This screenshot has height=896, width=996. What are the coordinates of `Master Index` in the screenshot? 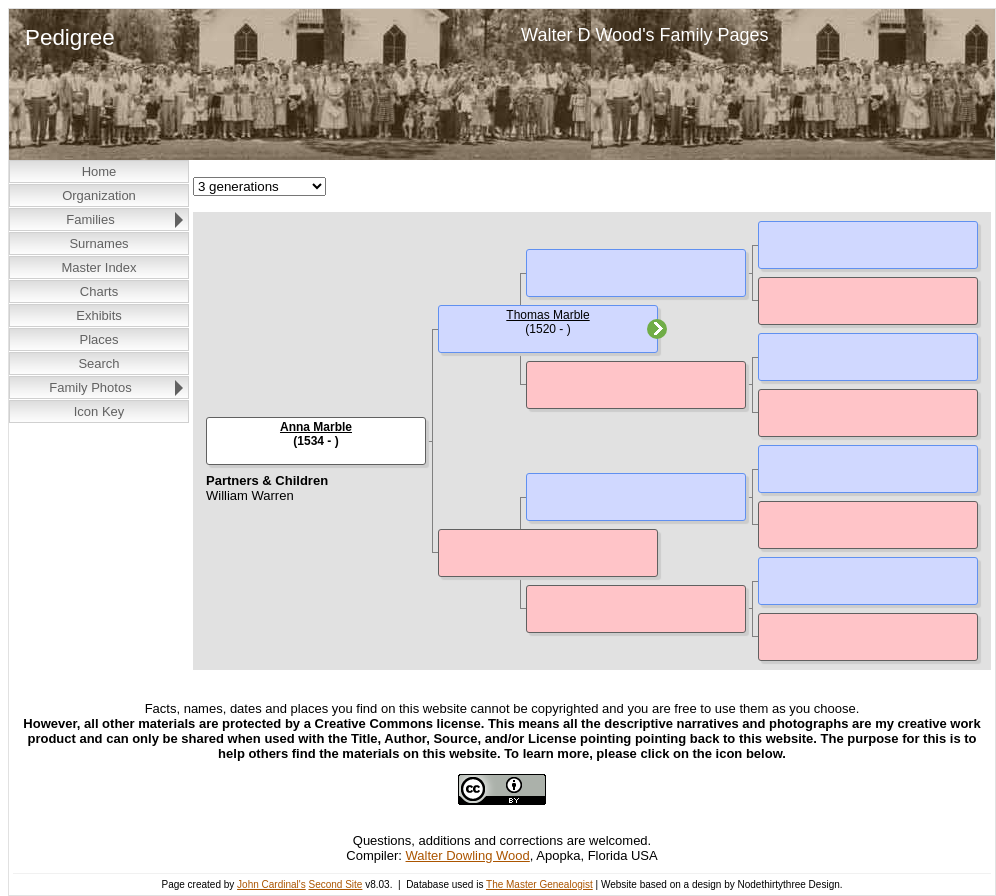 It's located at (98, 267).